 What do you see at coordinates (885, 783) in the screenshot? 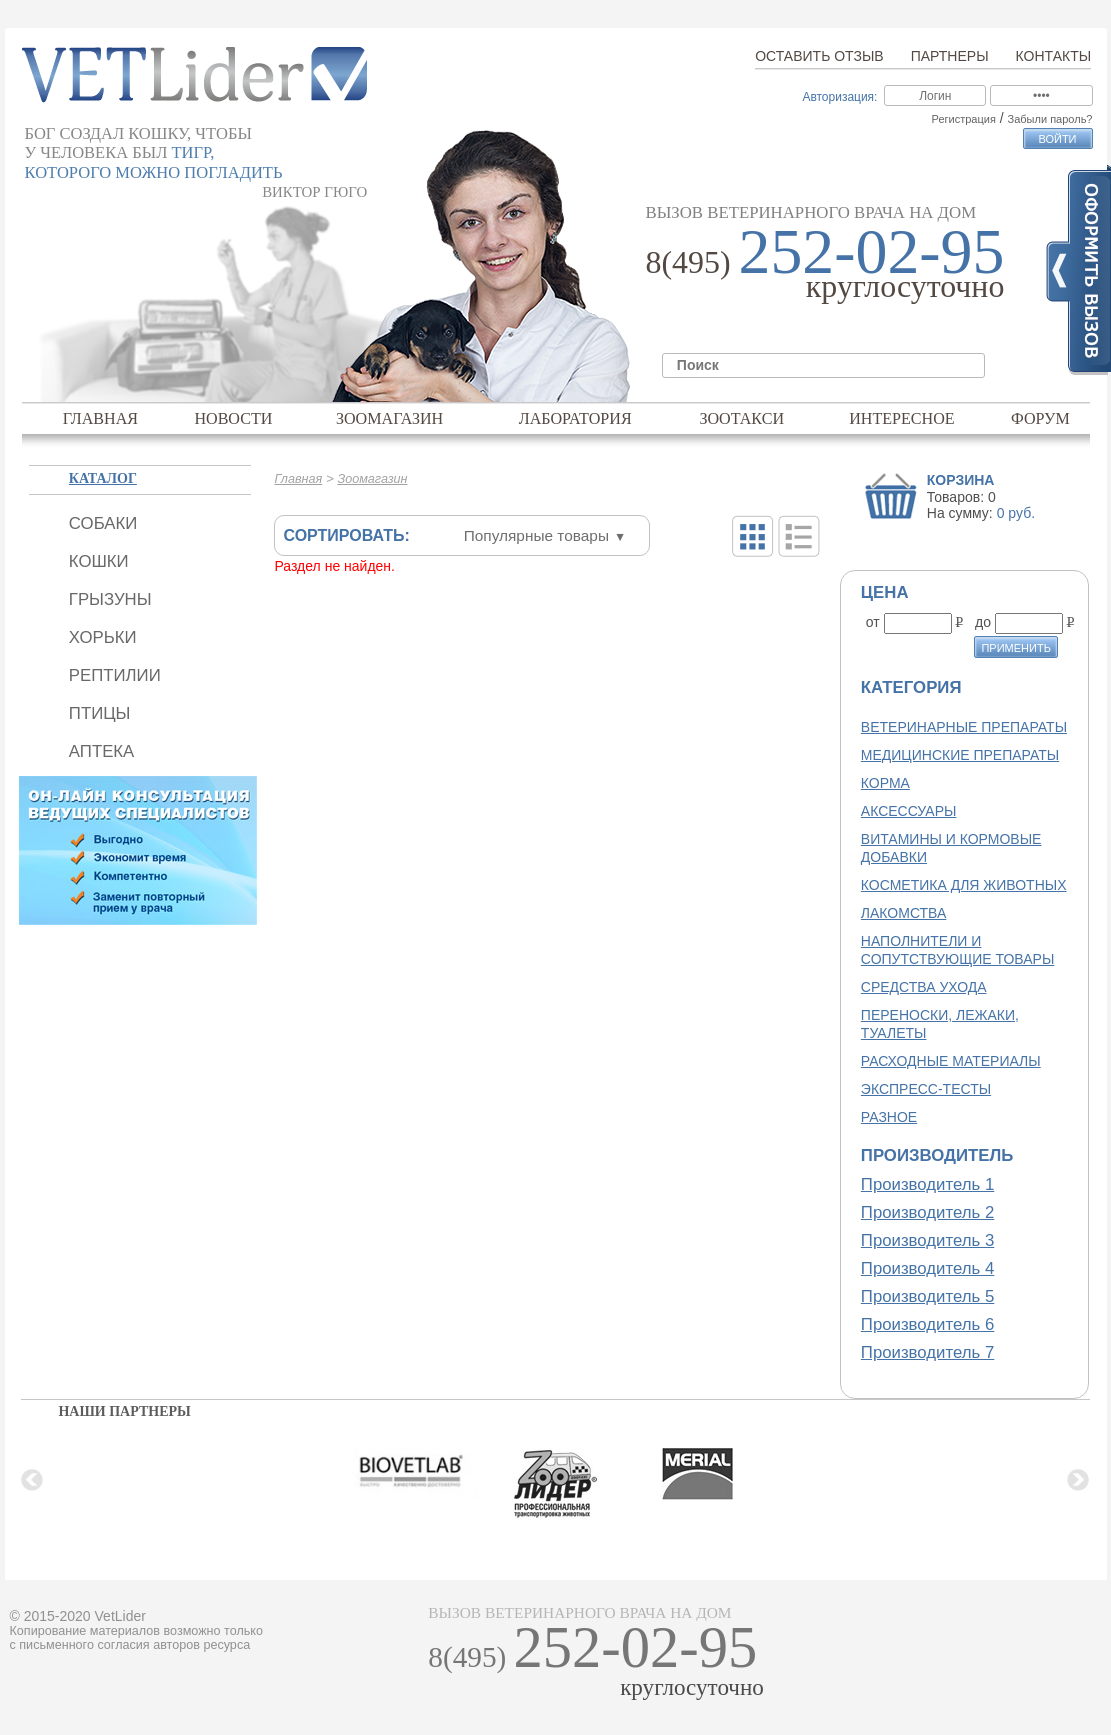
I see `Корма` at bounding box center [885, 783].